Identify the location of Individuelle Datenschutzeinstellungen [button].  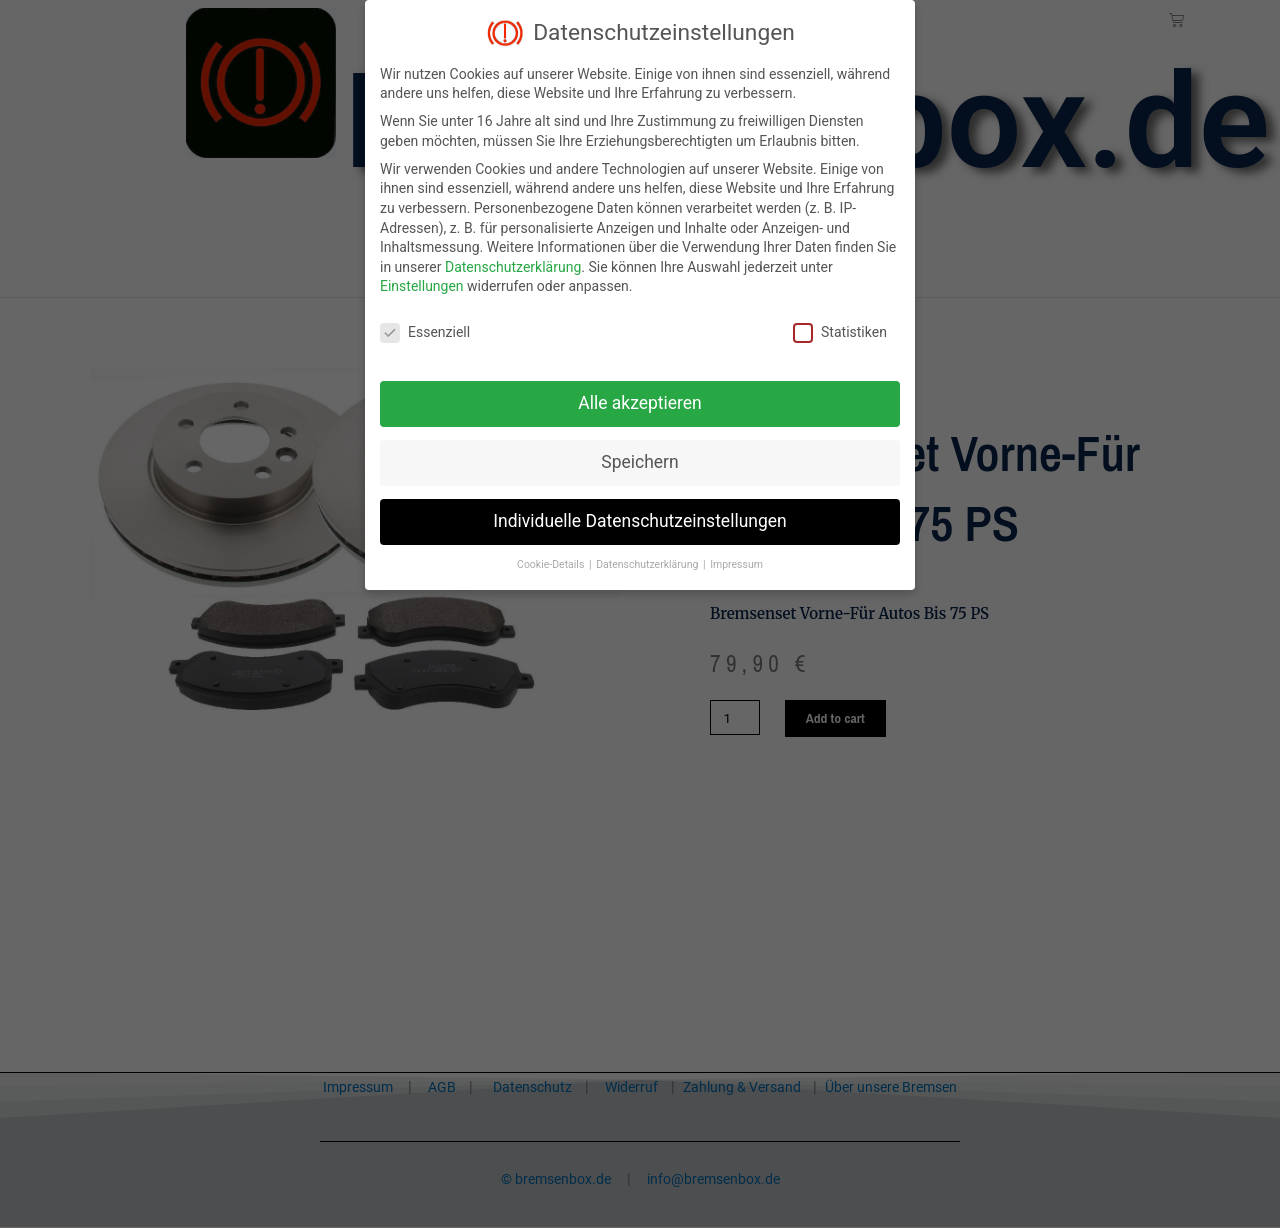
(639, 521).